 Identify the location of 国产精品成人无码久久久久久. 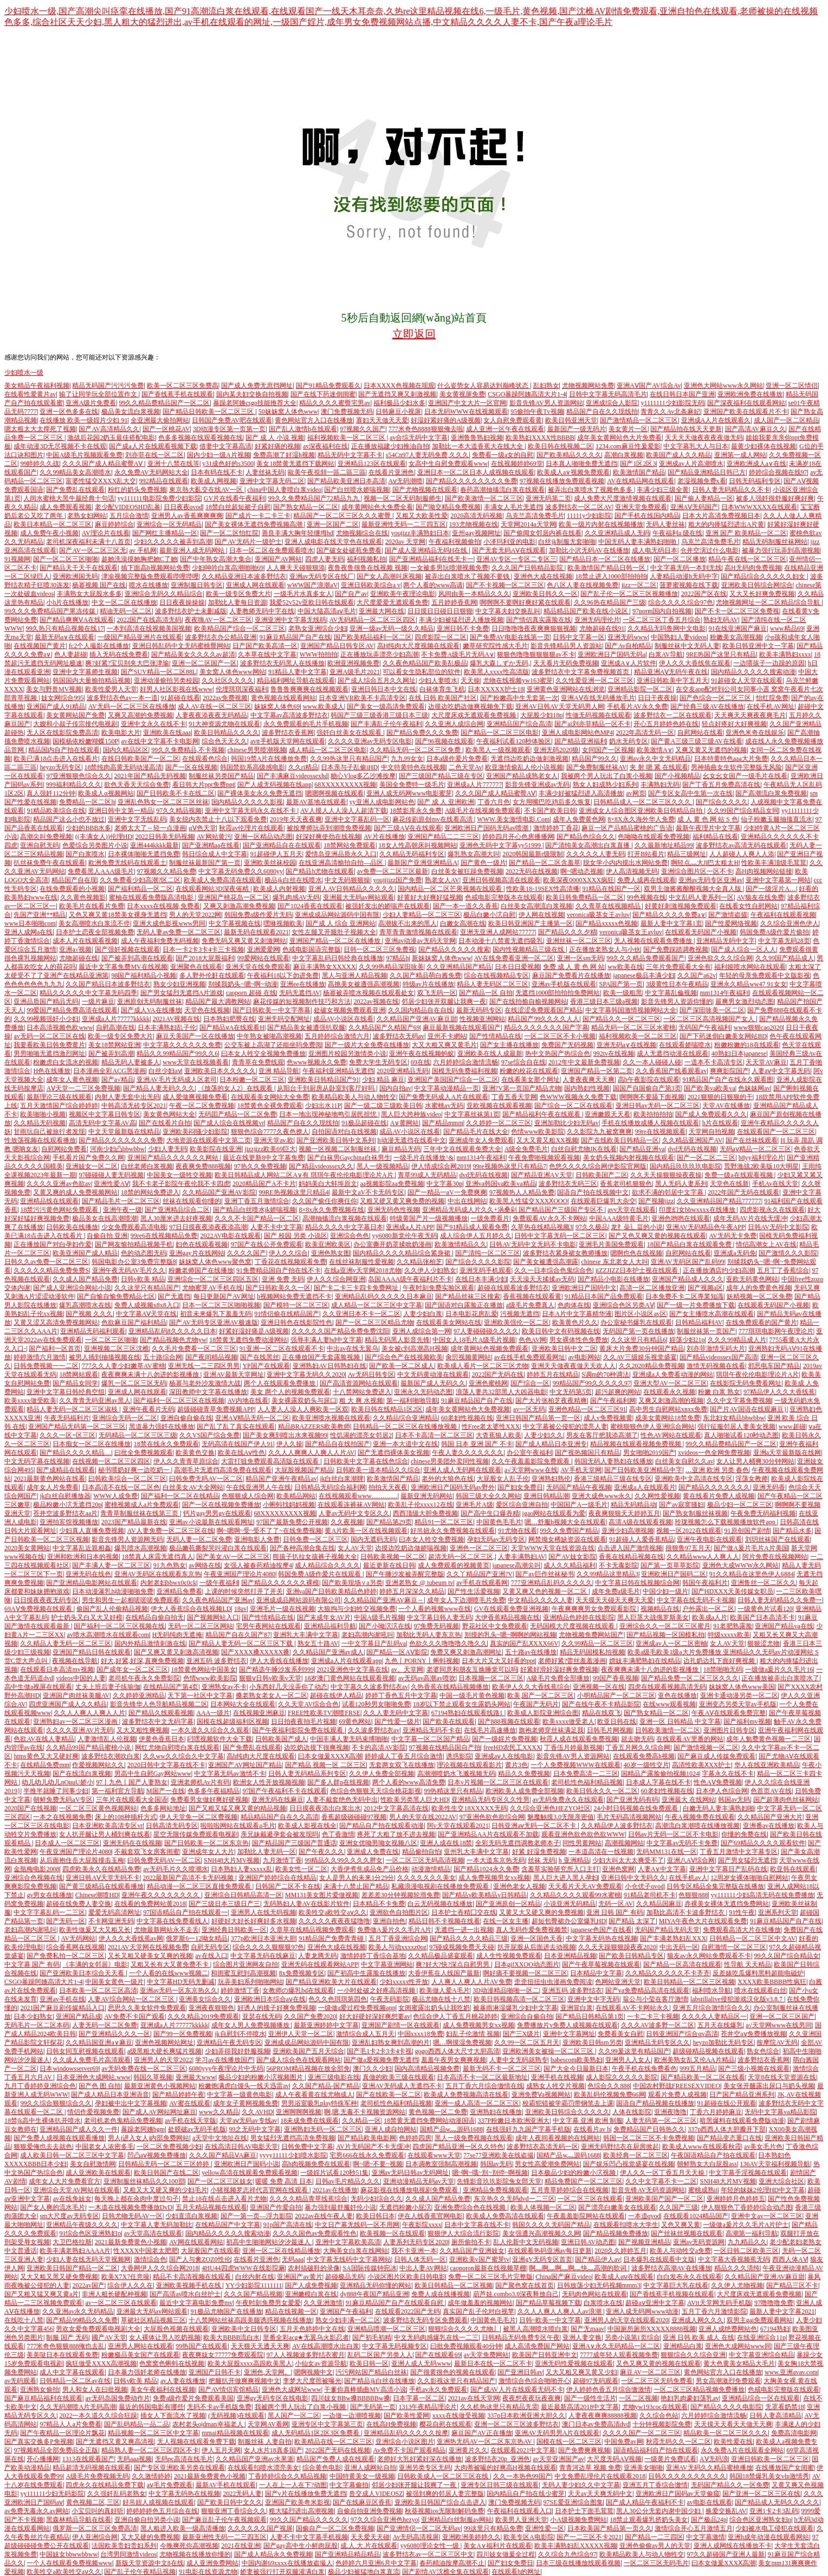
(777, 2502).